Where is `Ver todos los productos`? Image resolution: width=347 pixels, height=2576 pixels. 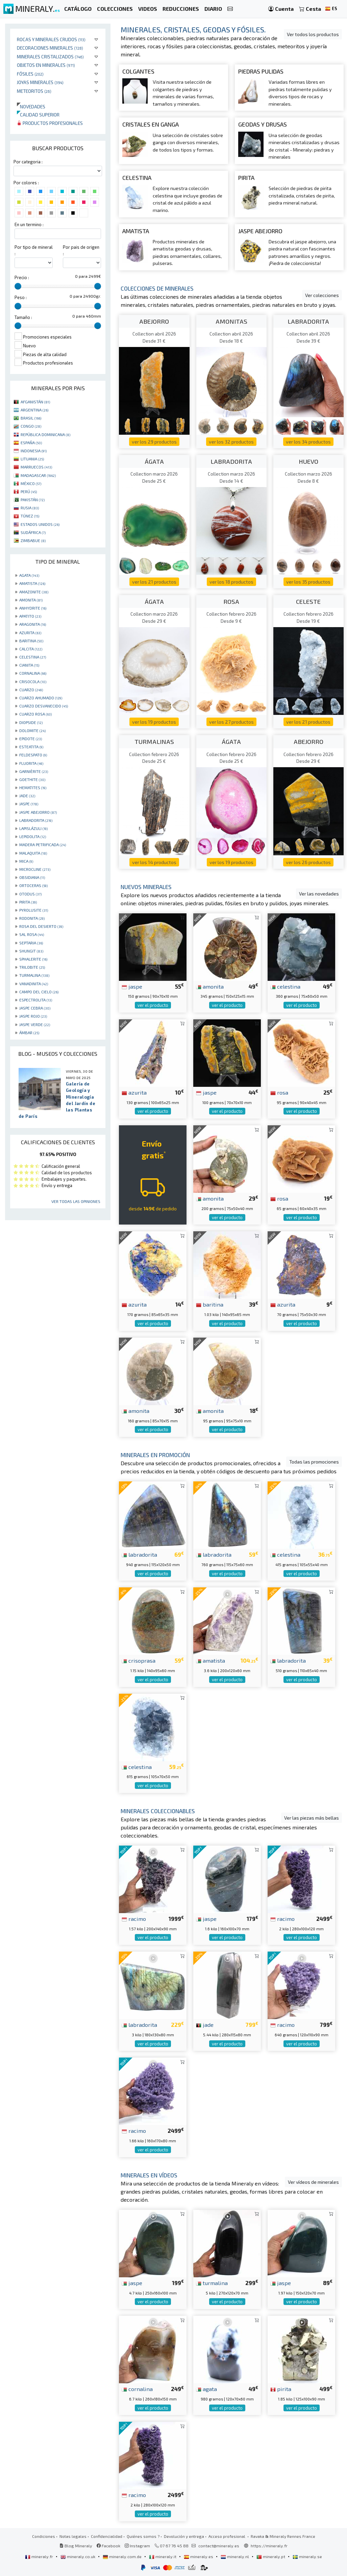
Ver todos los productos is located at coordinates (313, 34).